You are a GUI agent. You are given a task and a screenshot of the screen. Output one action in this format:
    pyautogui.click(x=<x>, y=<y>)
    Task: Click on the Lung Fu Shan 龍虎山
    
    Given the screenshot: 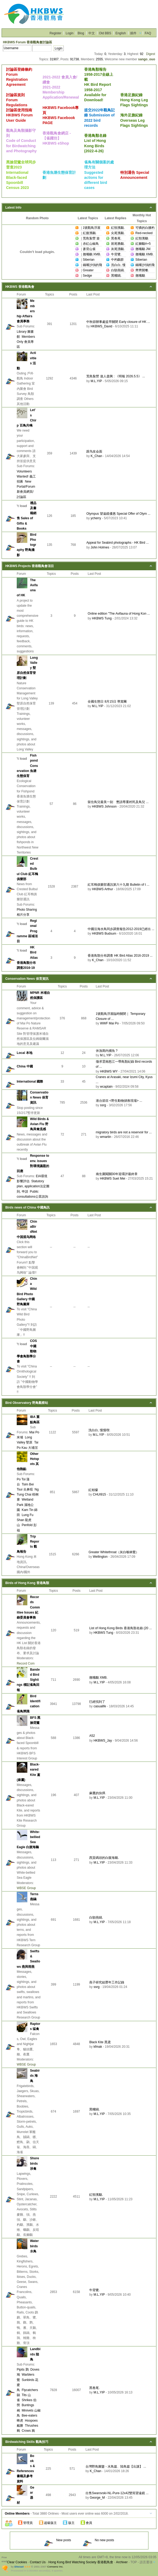 What is the action you would take?
    pyautogui.click(x=25, y=1520)
    